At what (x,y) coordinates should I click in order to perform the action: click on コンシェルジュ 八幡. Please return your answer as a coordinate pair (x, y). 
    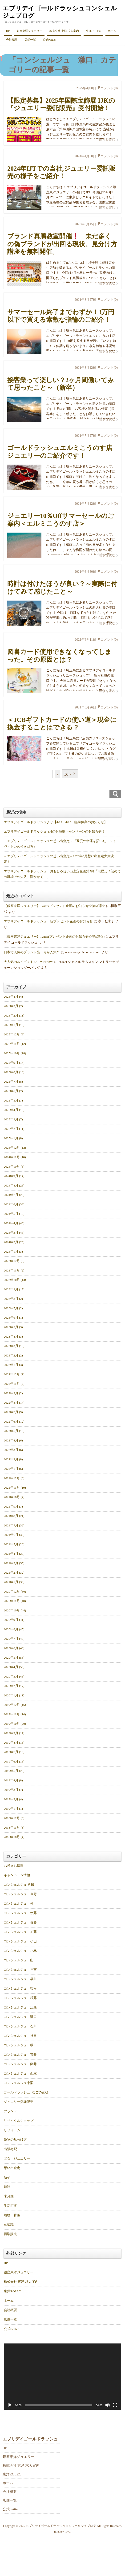
    Looking at the image, I should click on (20, 1925).